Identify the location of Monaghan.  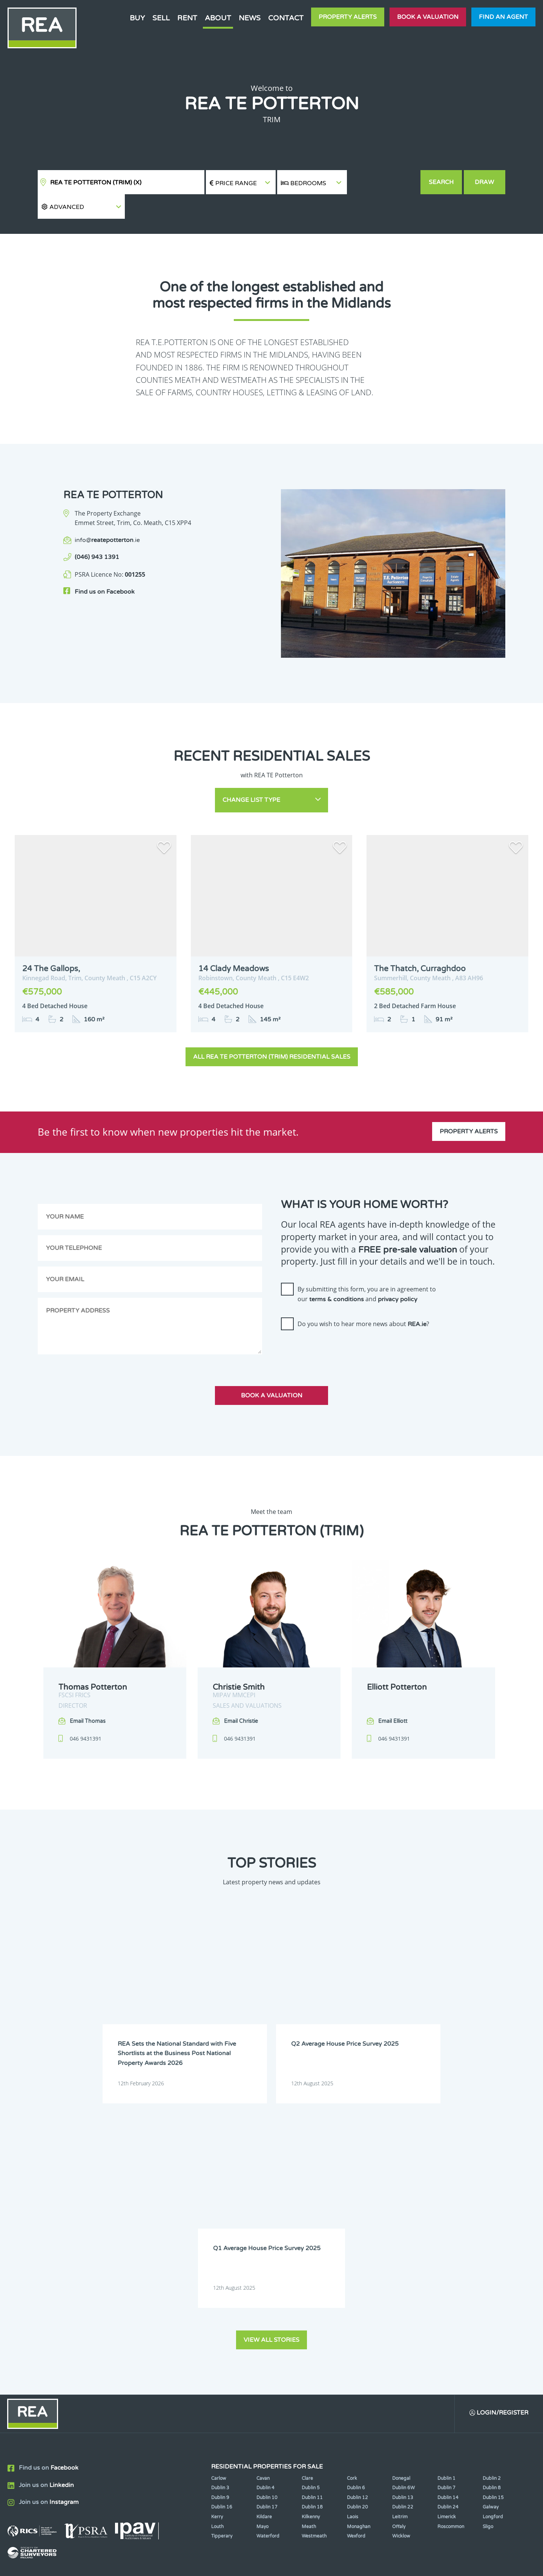
(358, 2284).